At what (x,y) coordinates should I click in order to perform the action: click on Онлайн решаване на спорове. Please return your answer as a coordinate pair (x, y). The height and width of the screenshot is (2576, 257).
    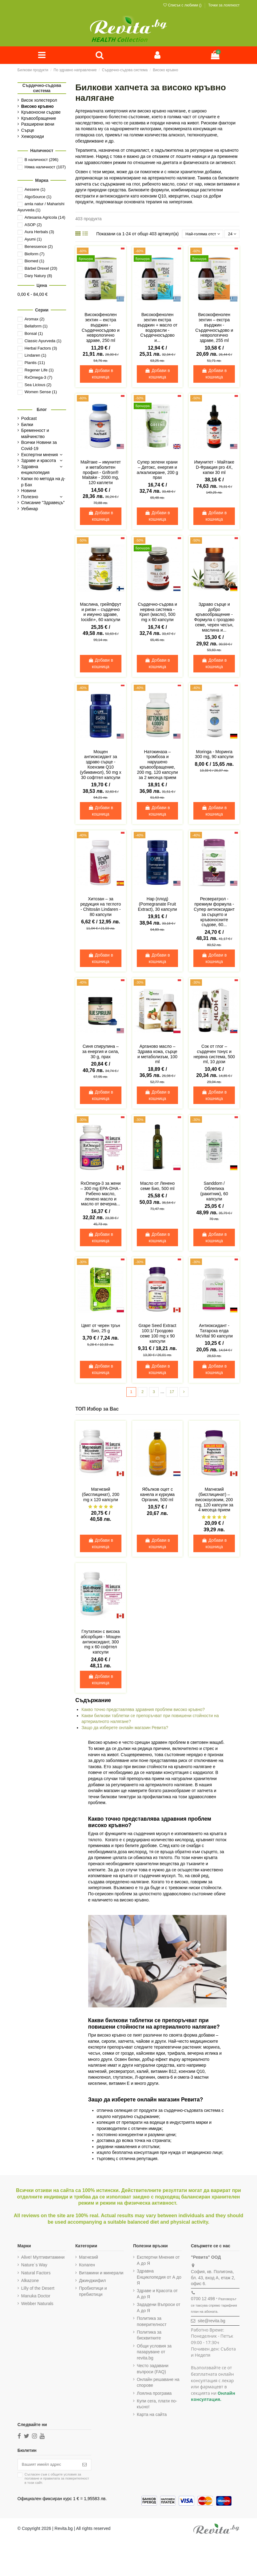
    Looking at the image, I should click on (158, 2384).